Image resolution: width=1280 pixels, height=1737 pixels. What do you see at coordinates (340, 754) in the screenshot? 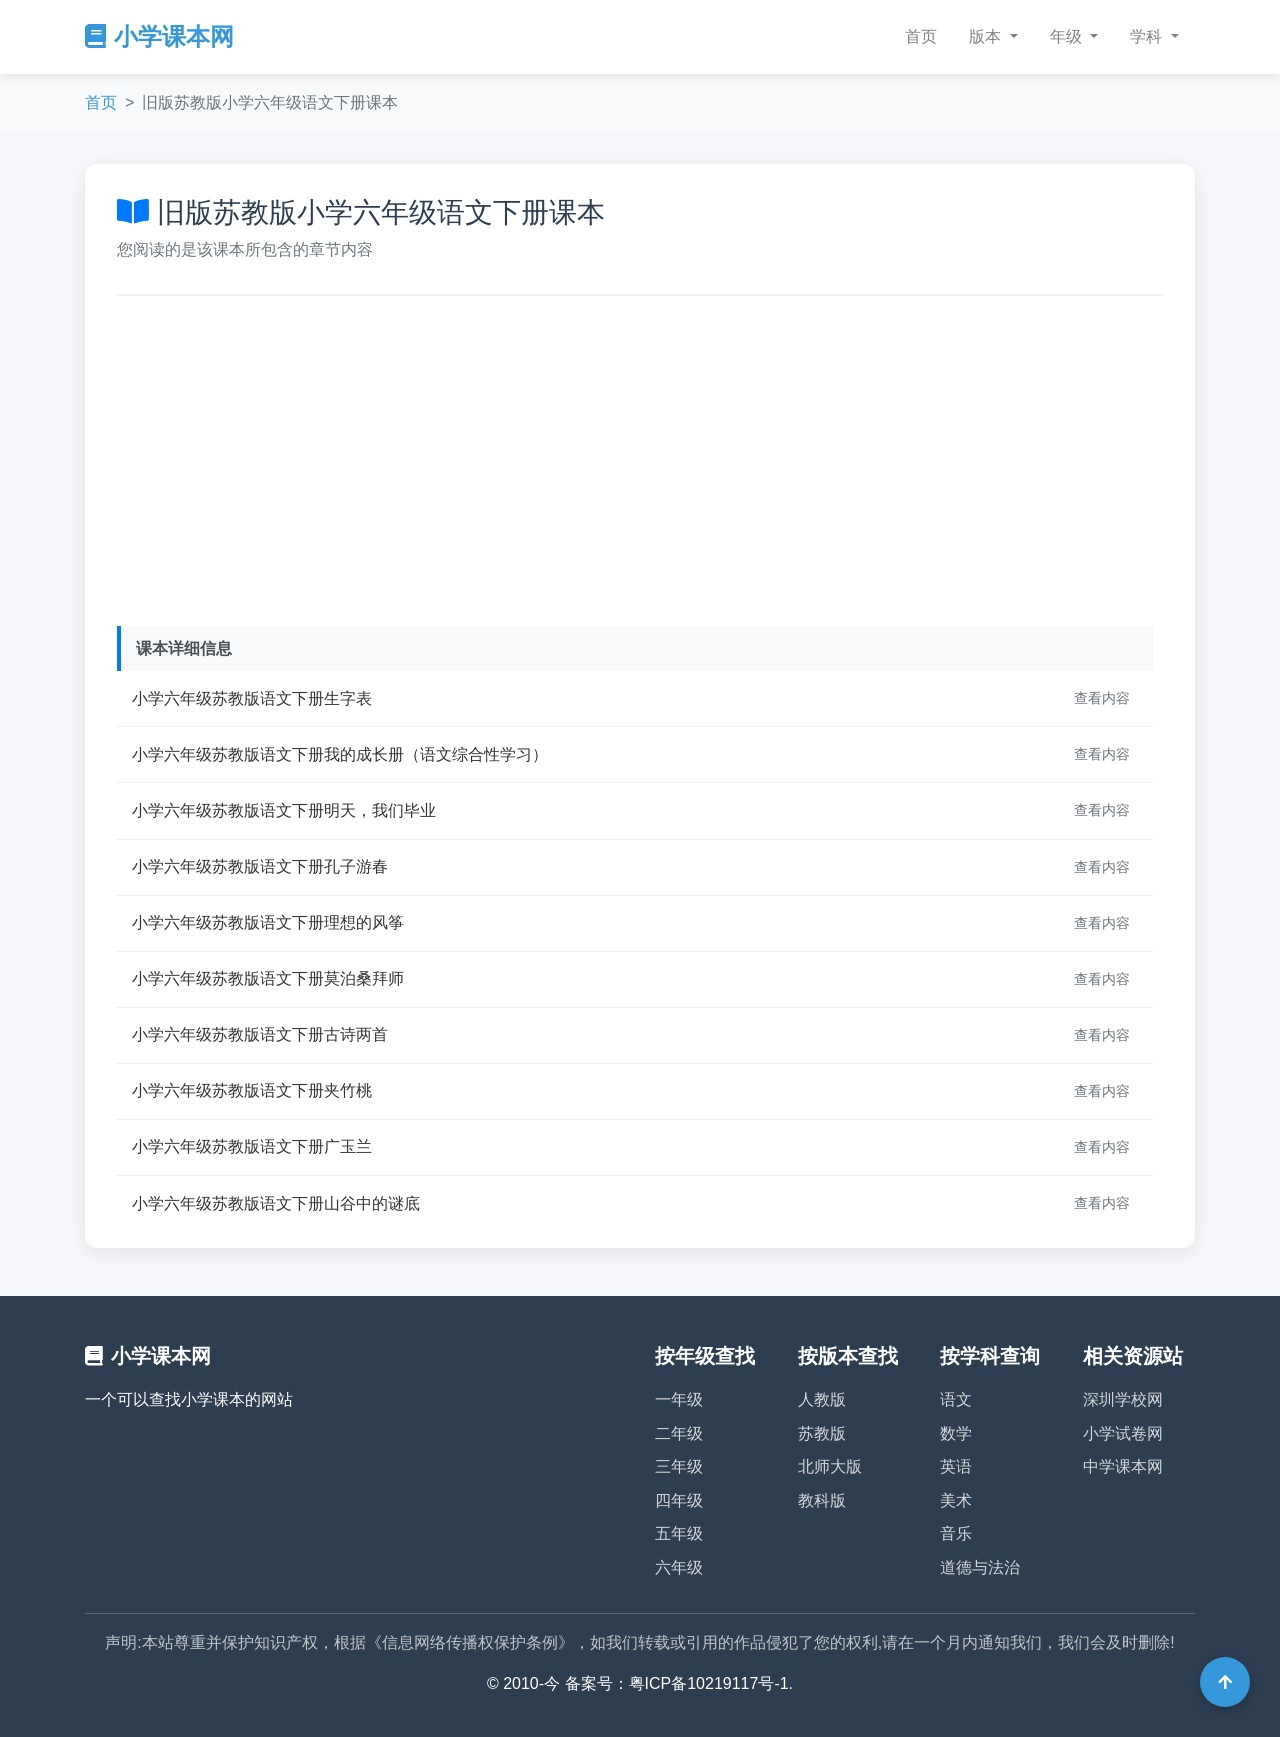
I see `小学六年级苏教版语文下册我的成长册（语文综合性学习）` at bounding box center [340, 754].